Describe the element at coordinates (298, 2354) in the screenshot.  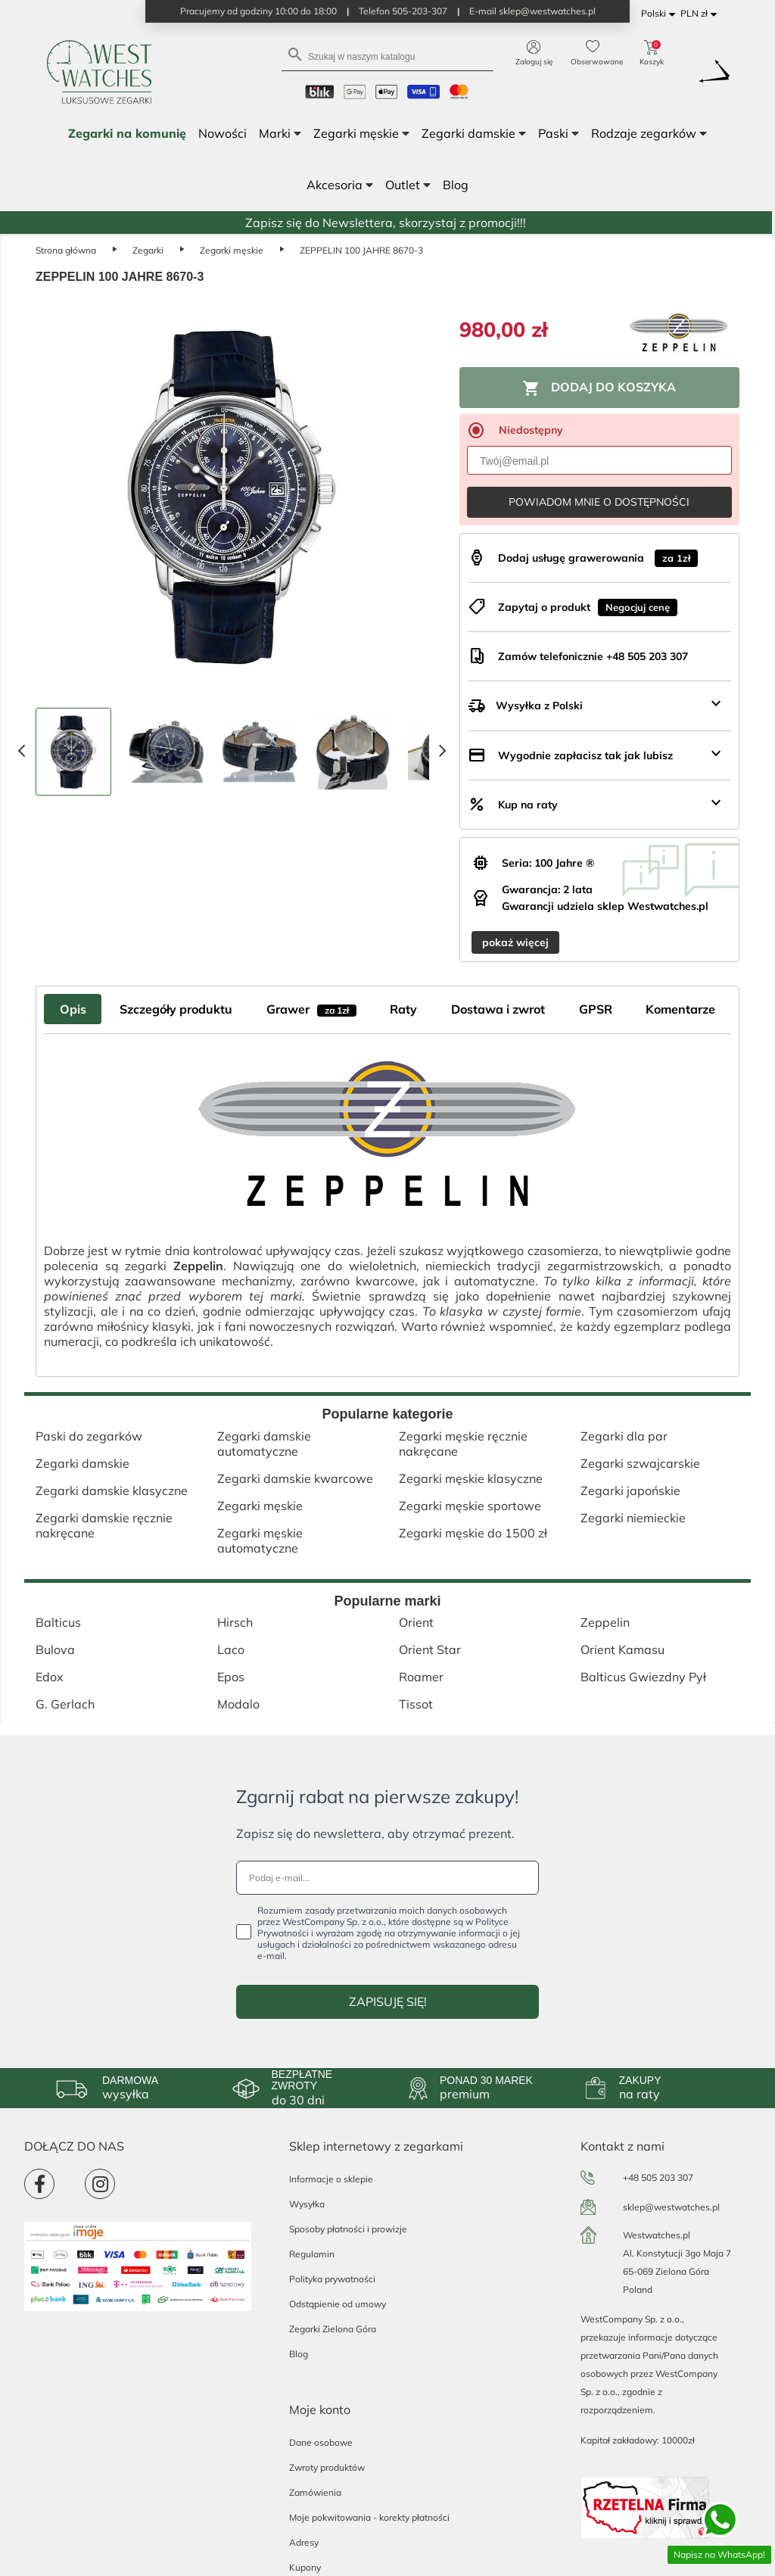
I see `Blog` at that location.